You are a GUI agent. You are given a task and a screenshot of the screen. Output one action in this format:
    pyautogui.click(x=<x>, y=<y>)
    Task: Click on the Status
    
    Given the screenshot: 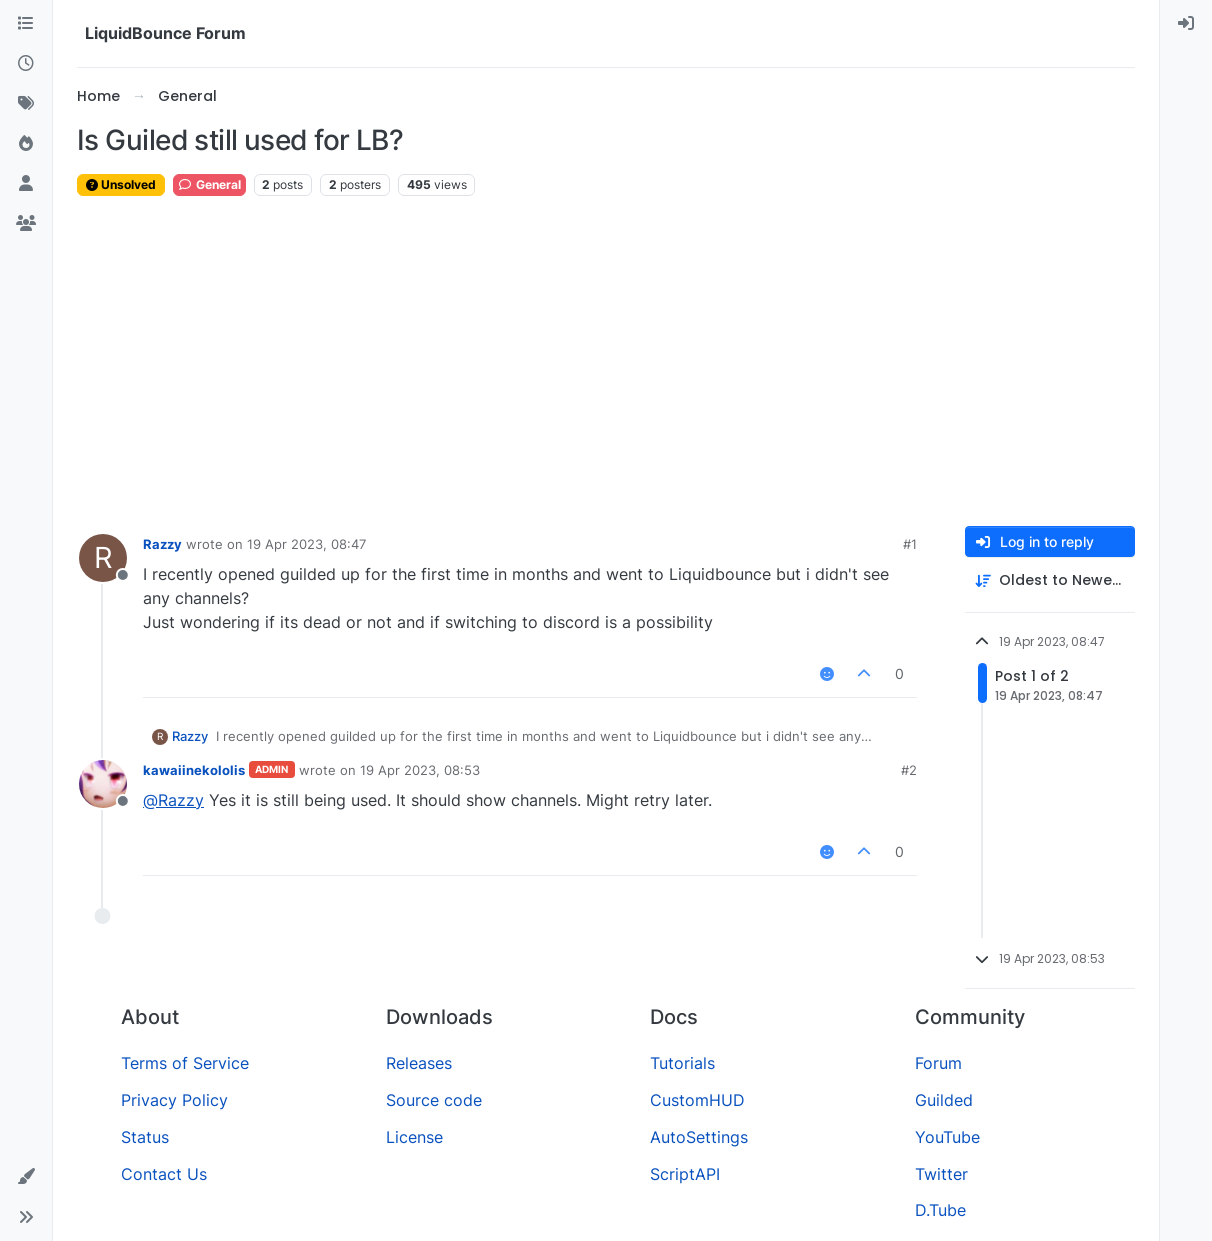 What is the action you would take?
    pyautogui.click(x=145, y=1137)
    